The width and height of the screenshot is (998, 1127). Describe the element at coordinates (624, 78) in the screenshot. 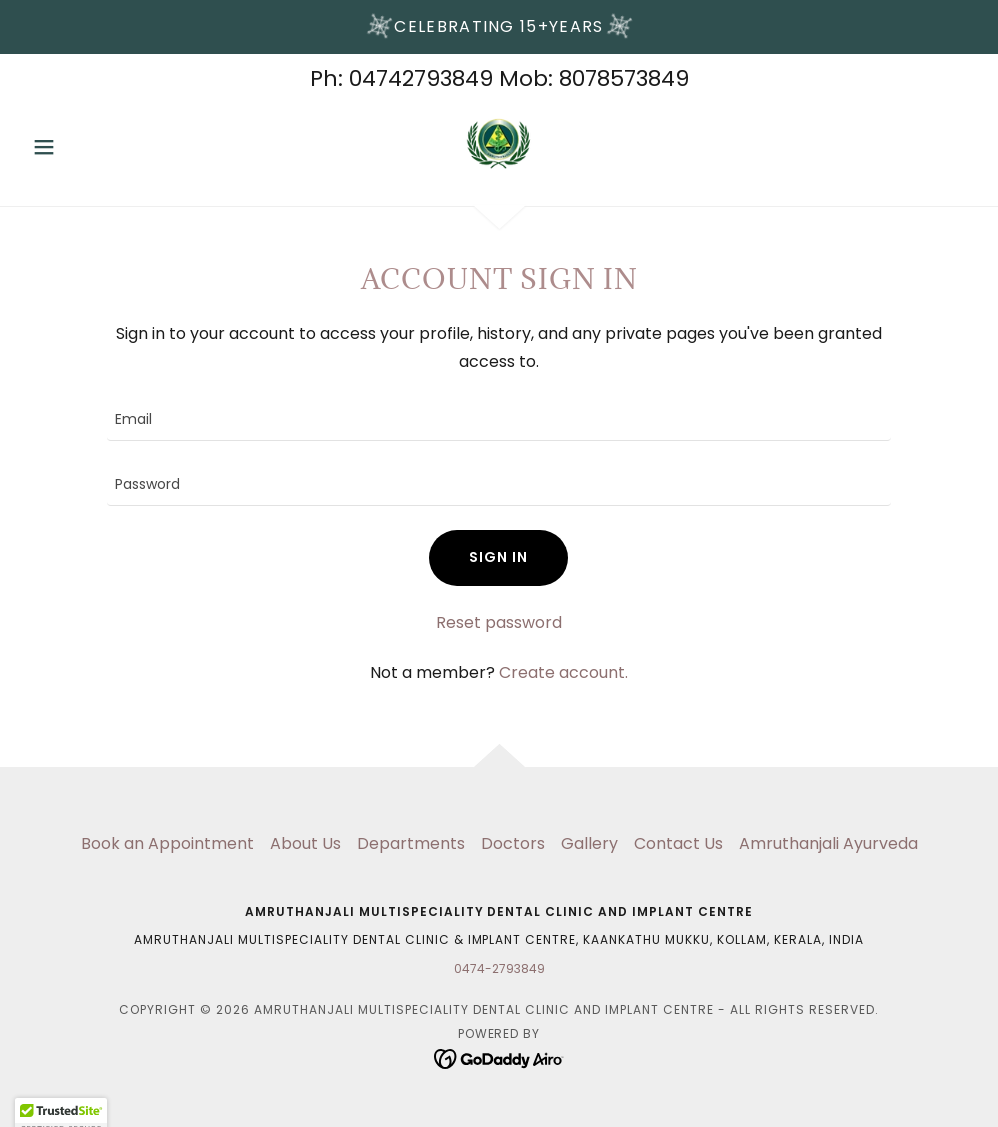

I see `8078573849 [link]` at that location.